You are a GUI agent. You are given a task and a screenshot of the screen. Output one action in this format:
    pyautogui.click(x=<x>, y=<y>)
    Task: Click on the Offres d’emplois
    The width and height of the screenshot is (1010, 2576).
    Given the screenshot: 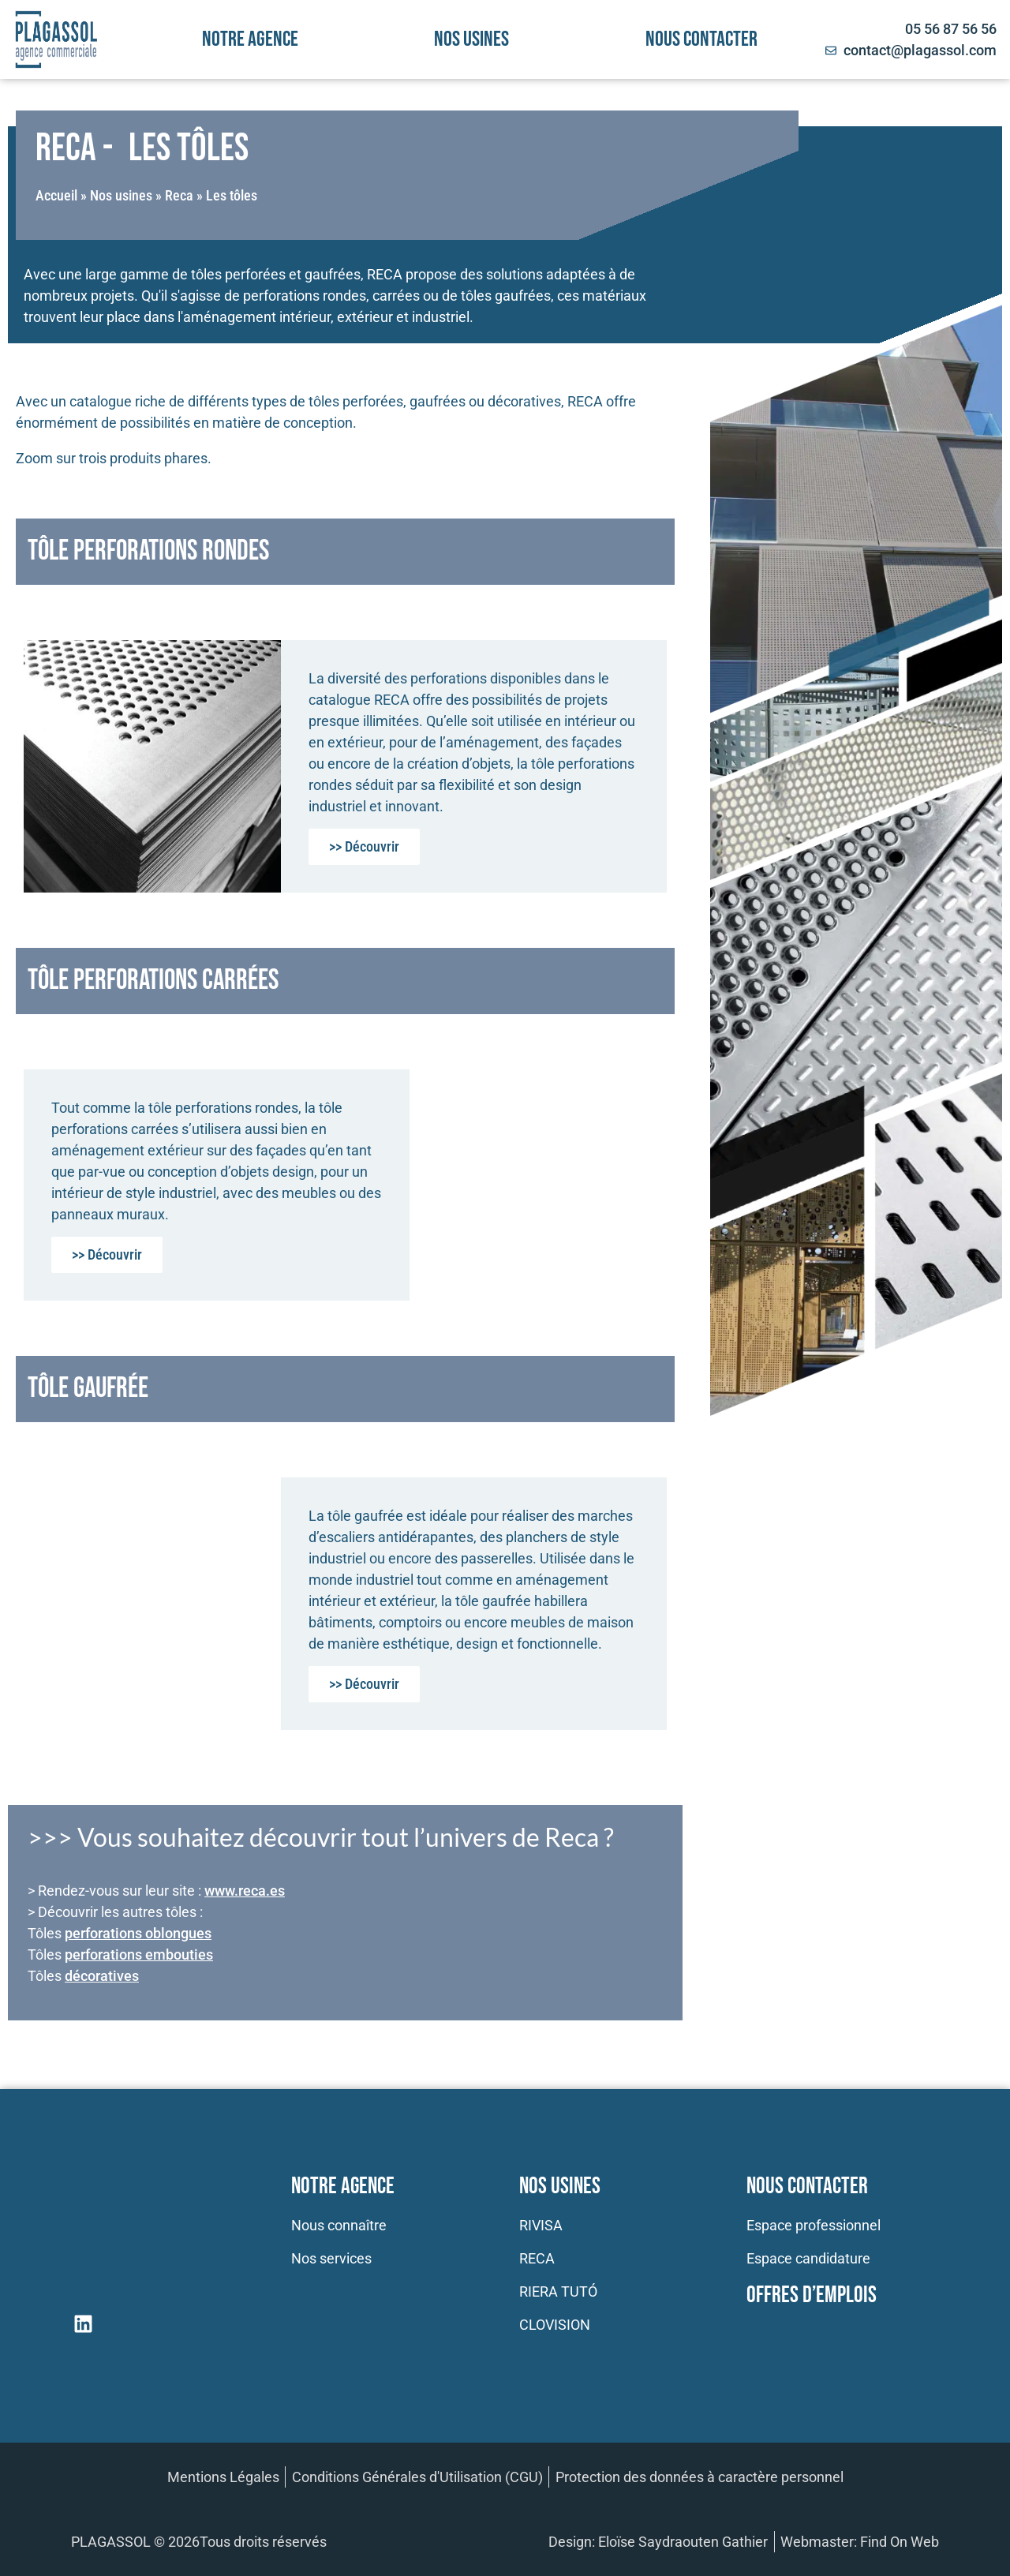 What is the action you would take?
    pyautogui.click(x=811, y=2295)
    